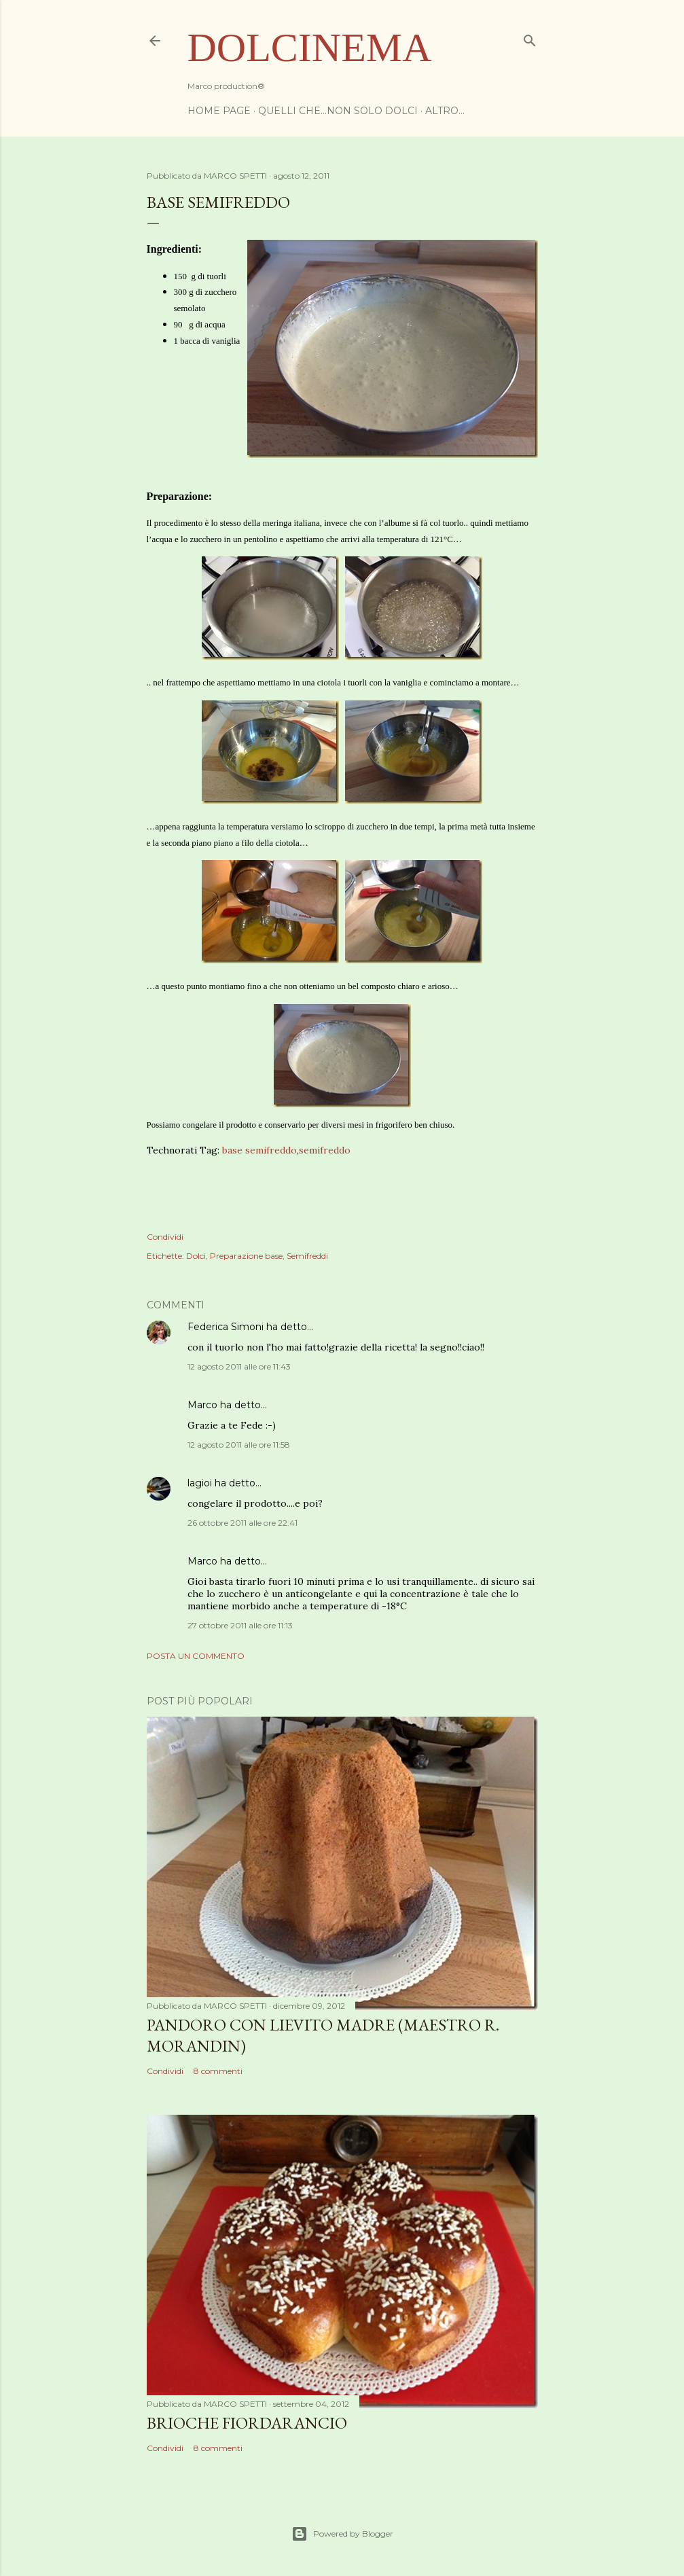 This screenshot has width=684, height=2576. Describe the element at coordinates (247, 2422) in the screenshot. I see `Brioche Fiordarancio` at that location.